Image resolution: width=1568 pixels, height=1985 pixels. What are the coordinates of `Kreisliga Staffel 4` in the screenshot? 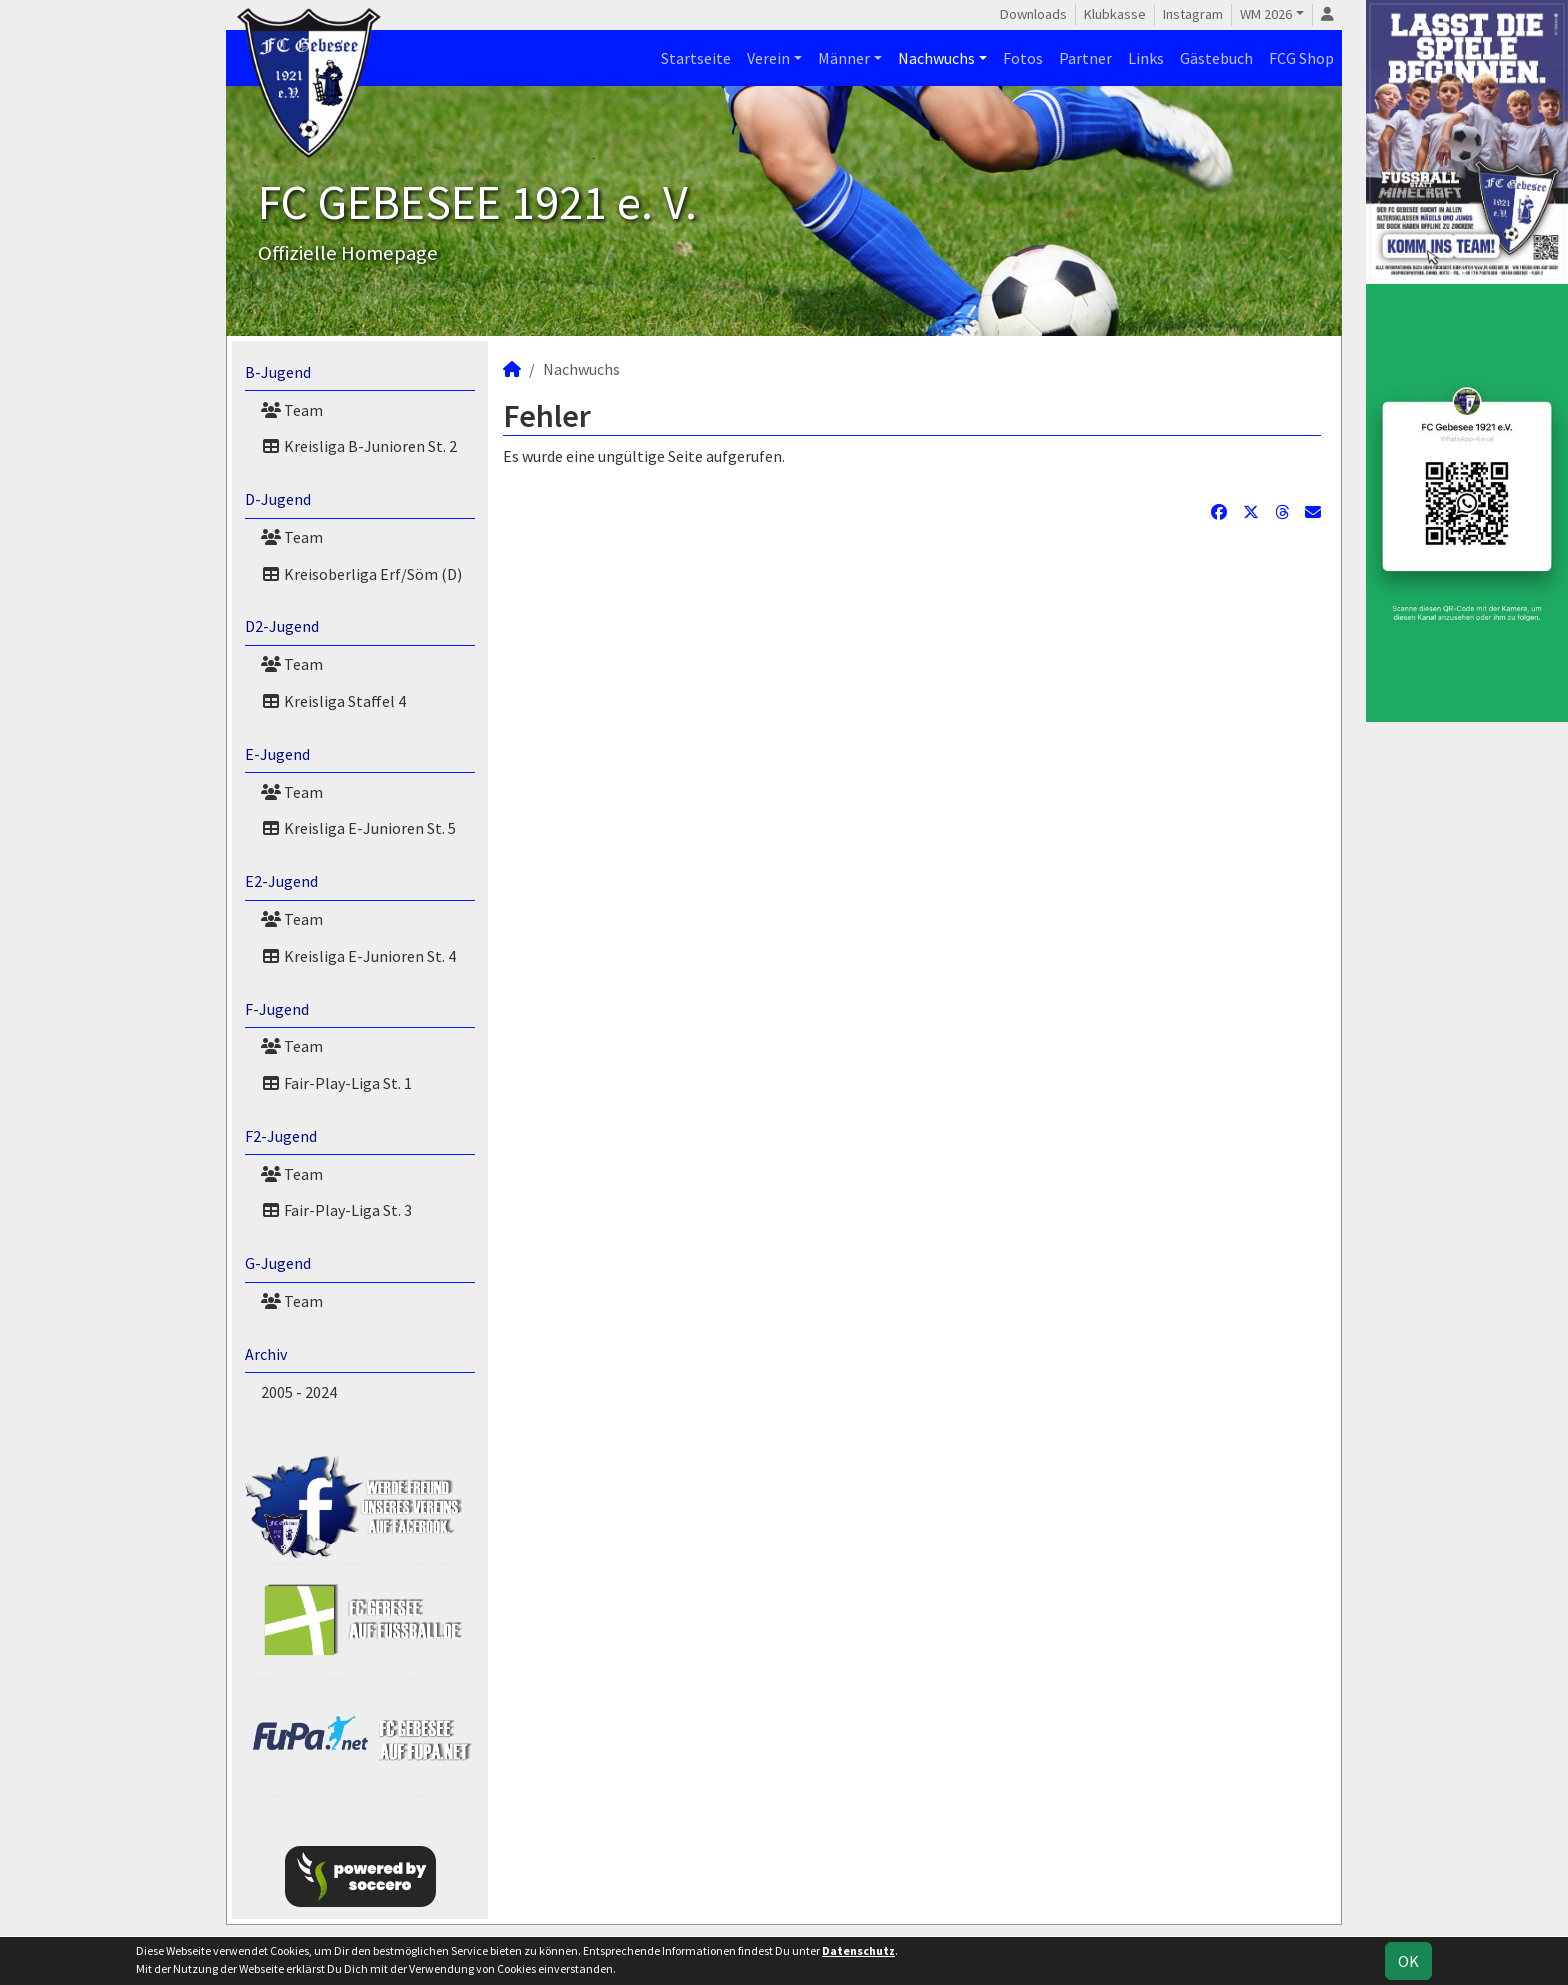 It's located at (333, 701).